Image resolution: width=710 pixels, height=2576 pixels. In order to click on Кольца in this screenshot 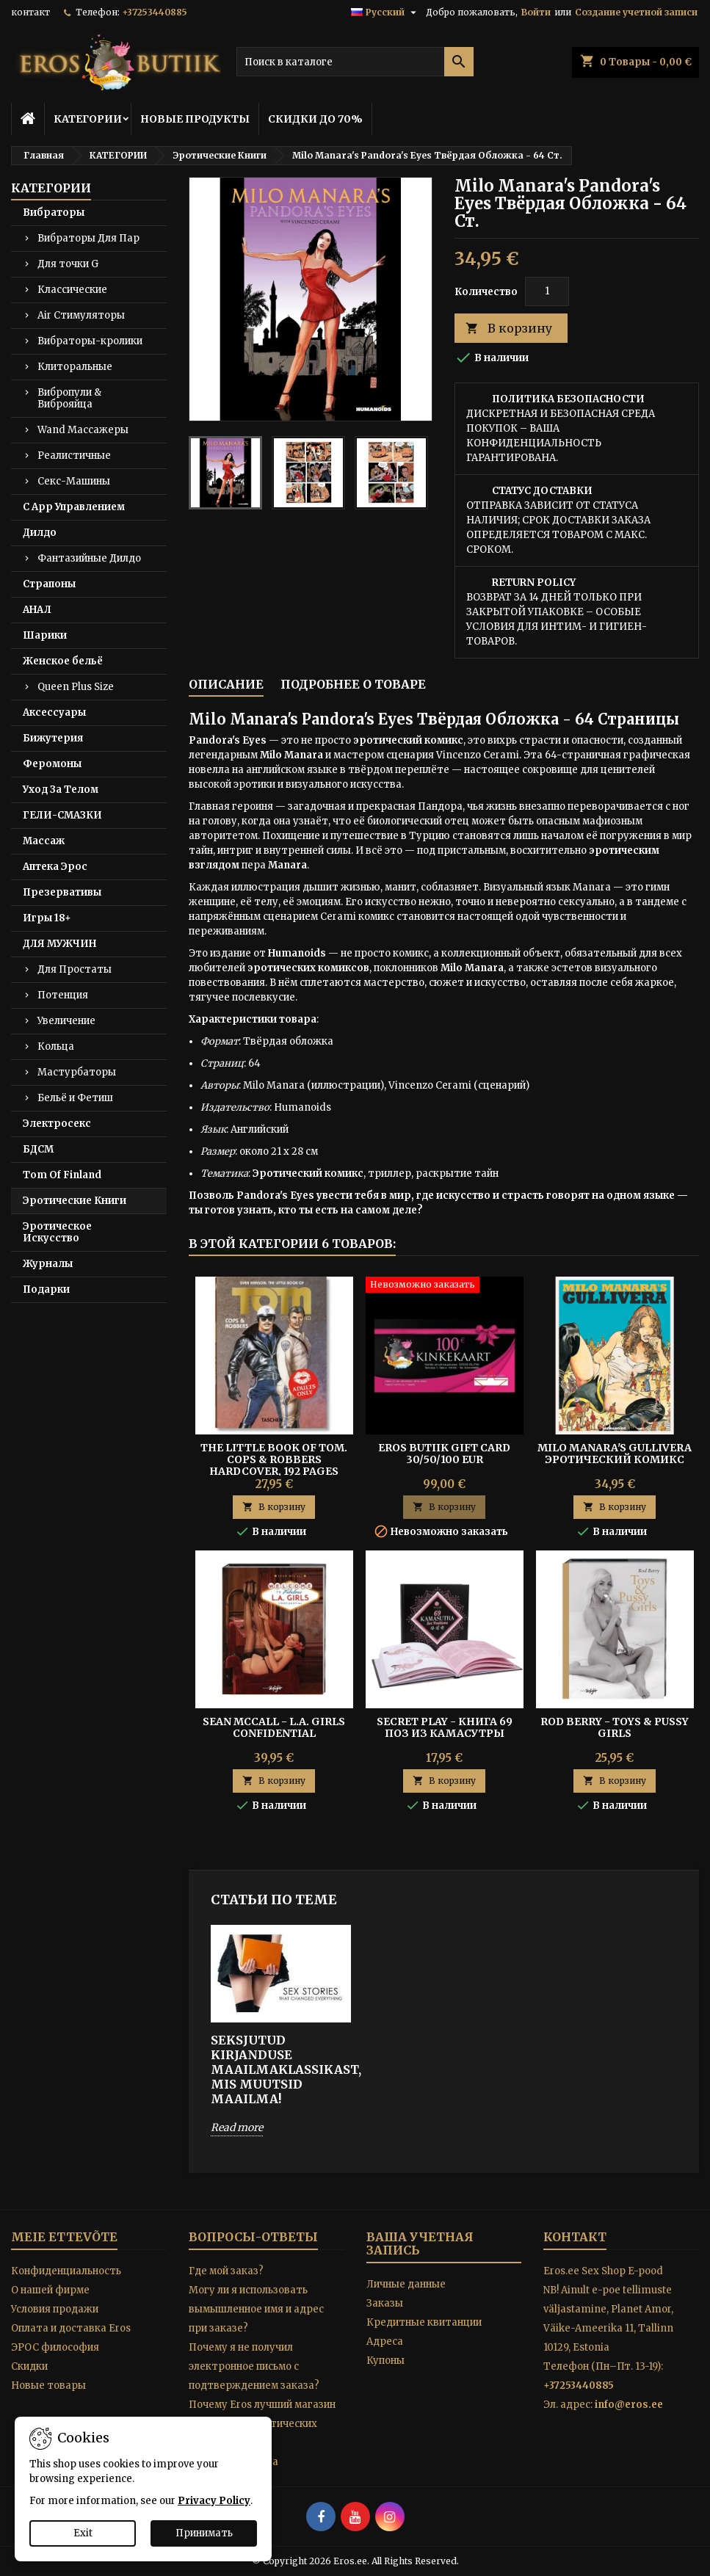, I will do `click(55, 1046)`.